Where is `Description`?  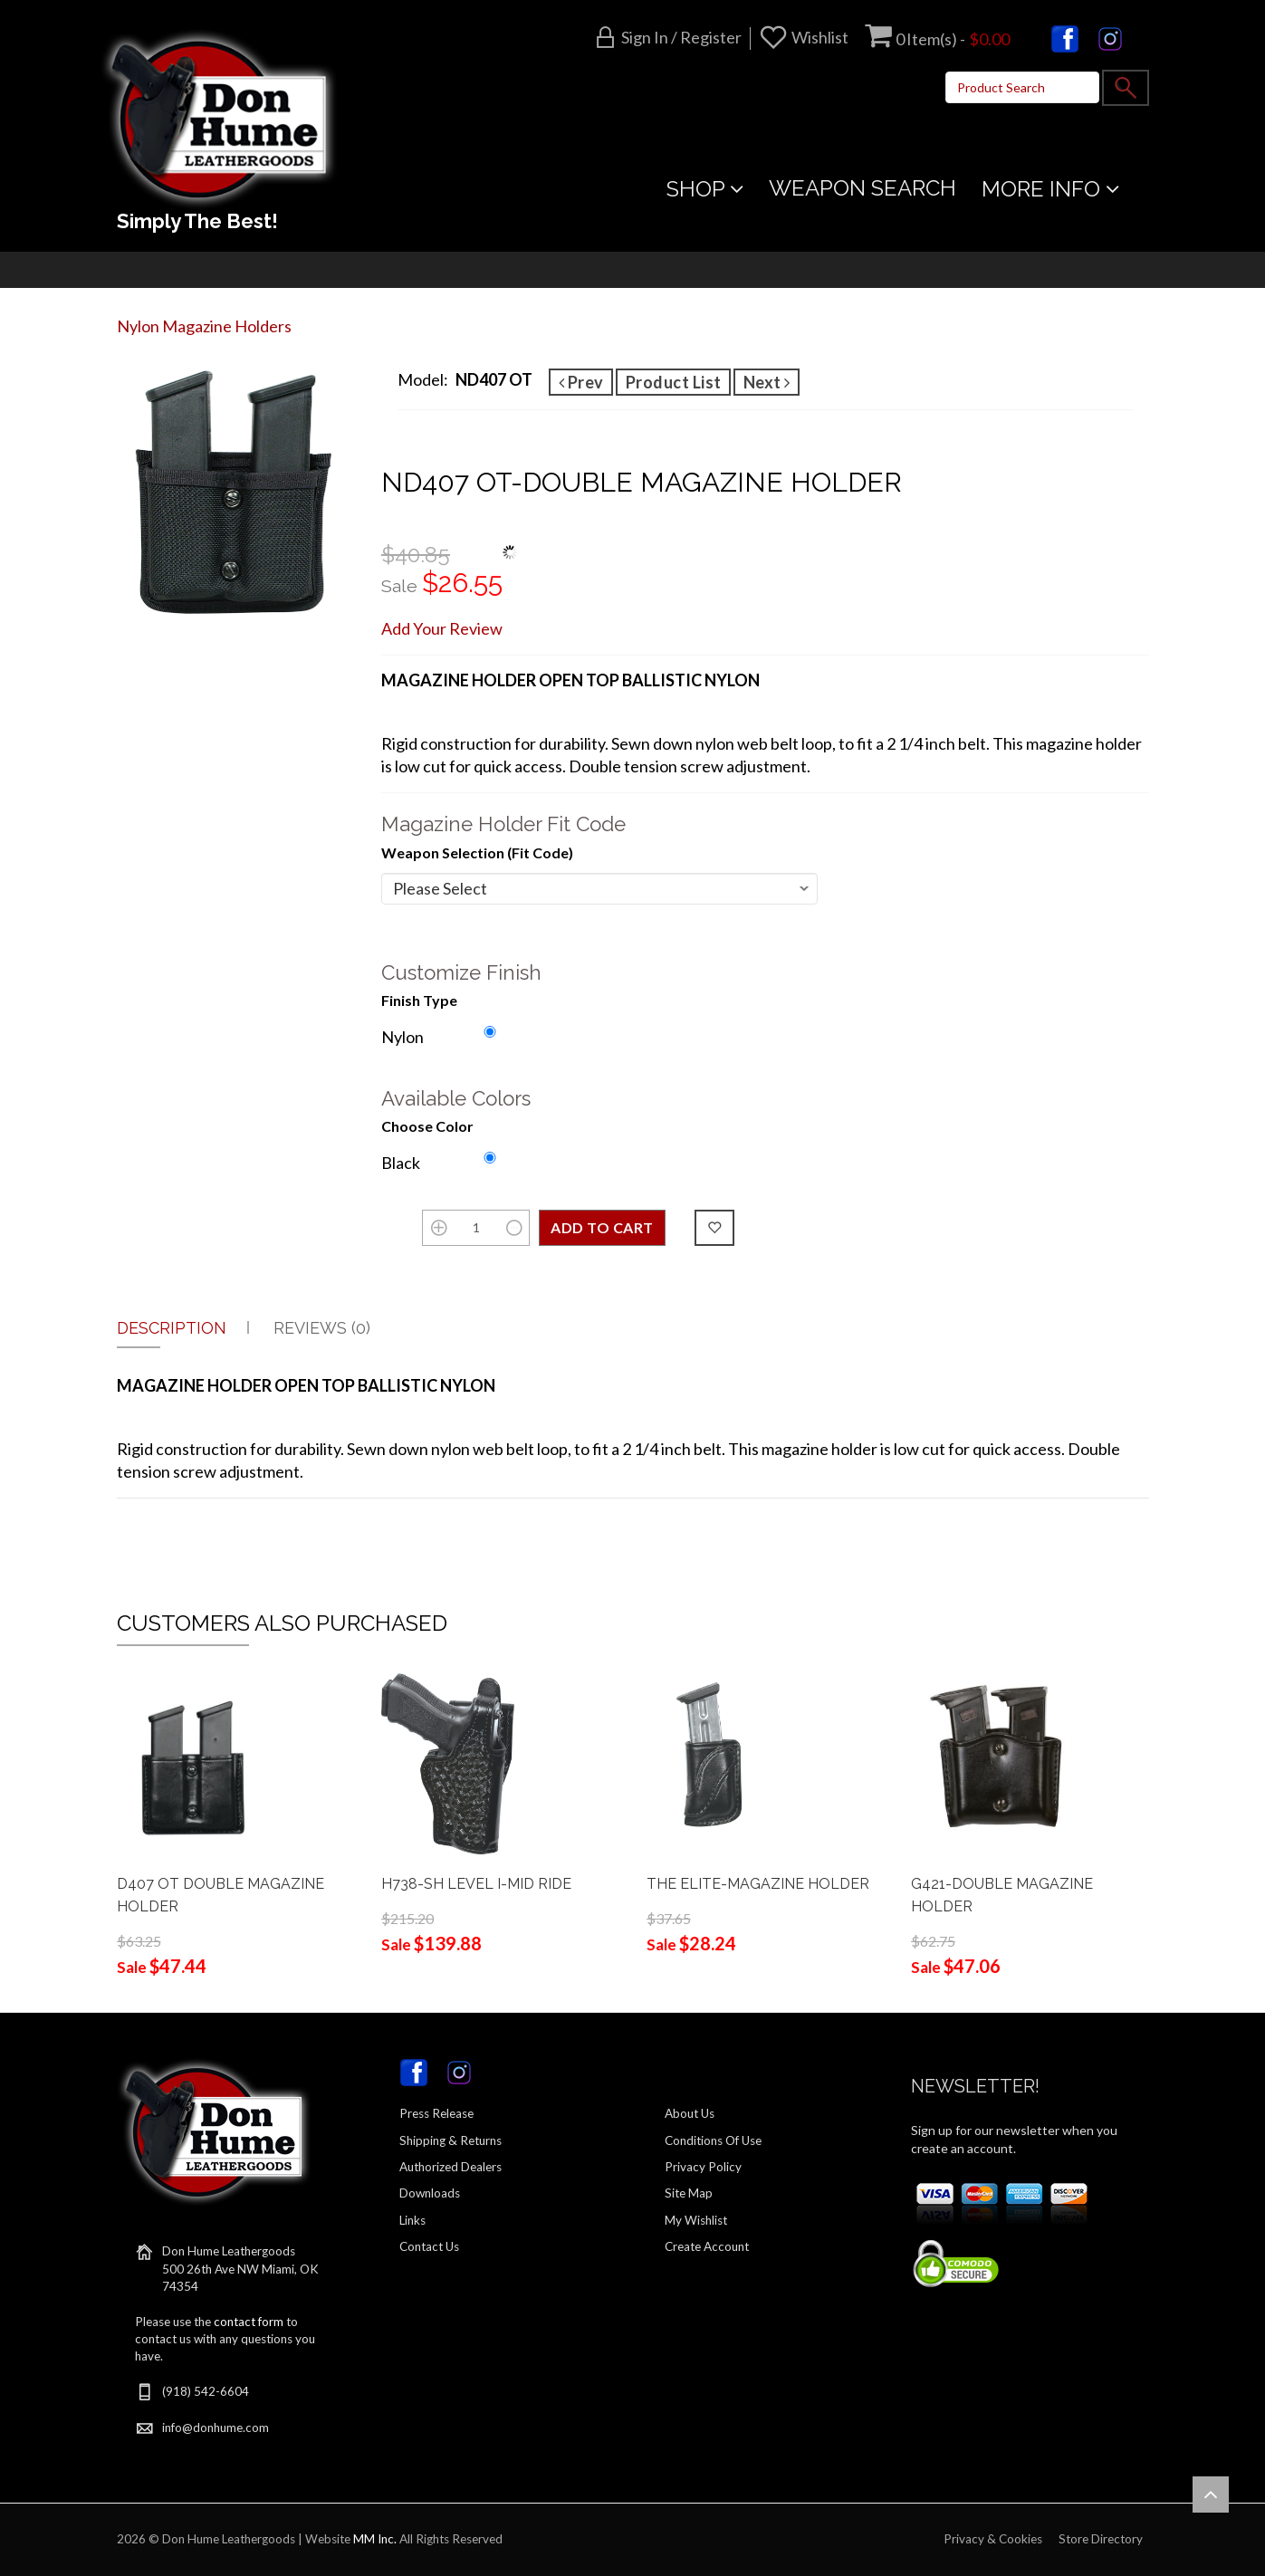
Description is located at coordinates (171, 1327).